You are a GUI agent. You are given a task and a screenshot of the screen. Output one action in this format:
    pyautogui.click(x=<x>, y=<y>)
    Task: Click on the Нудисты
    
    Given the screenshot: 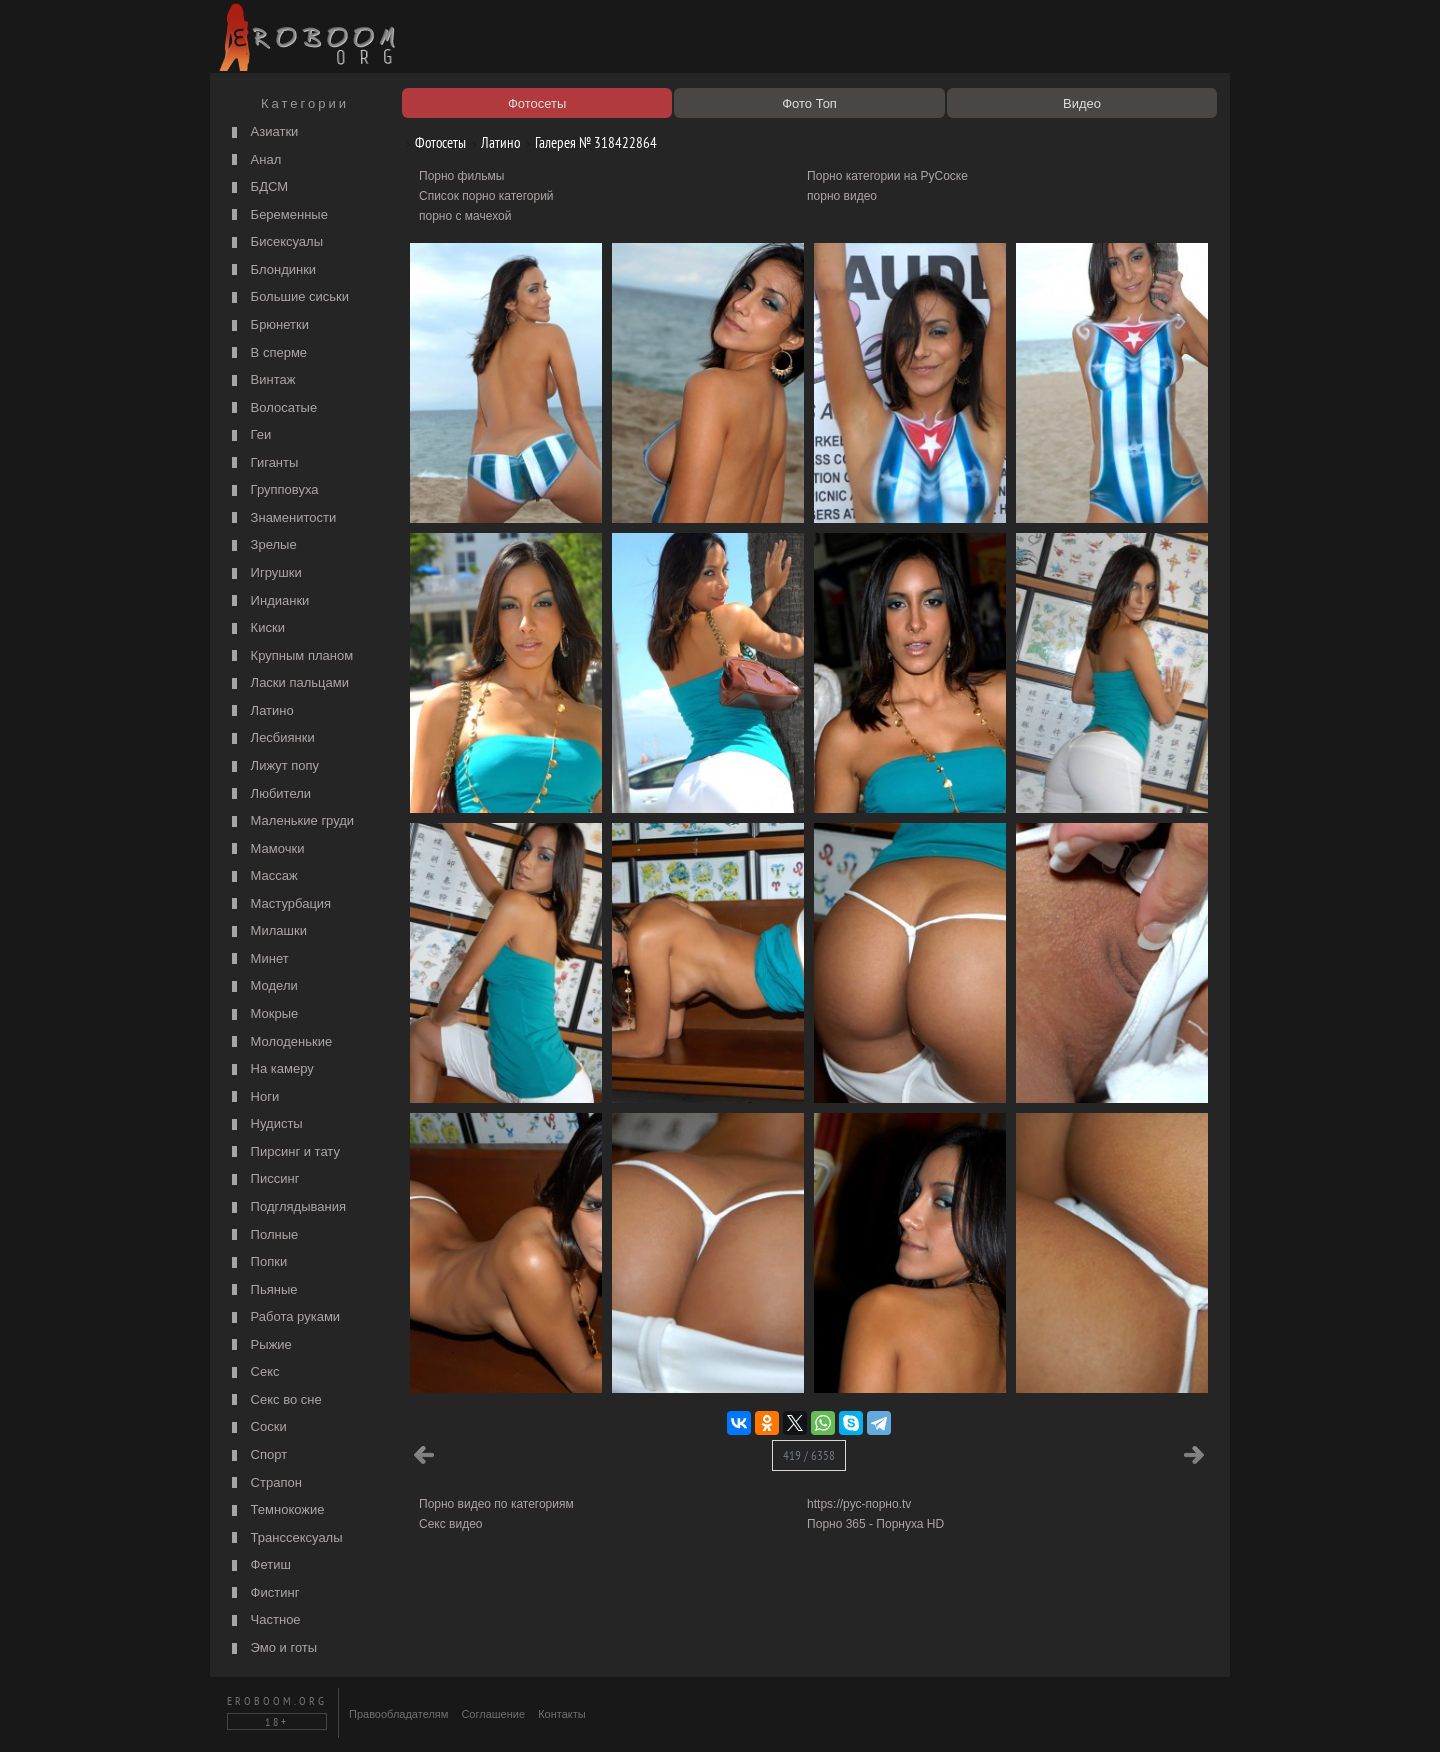 What is the action you would take?
    pyautogui.click(x=265, y=1124)
    